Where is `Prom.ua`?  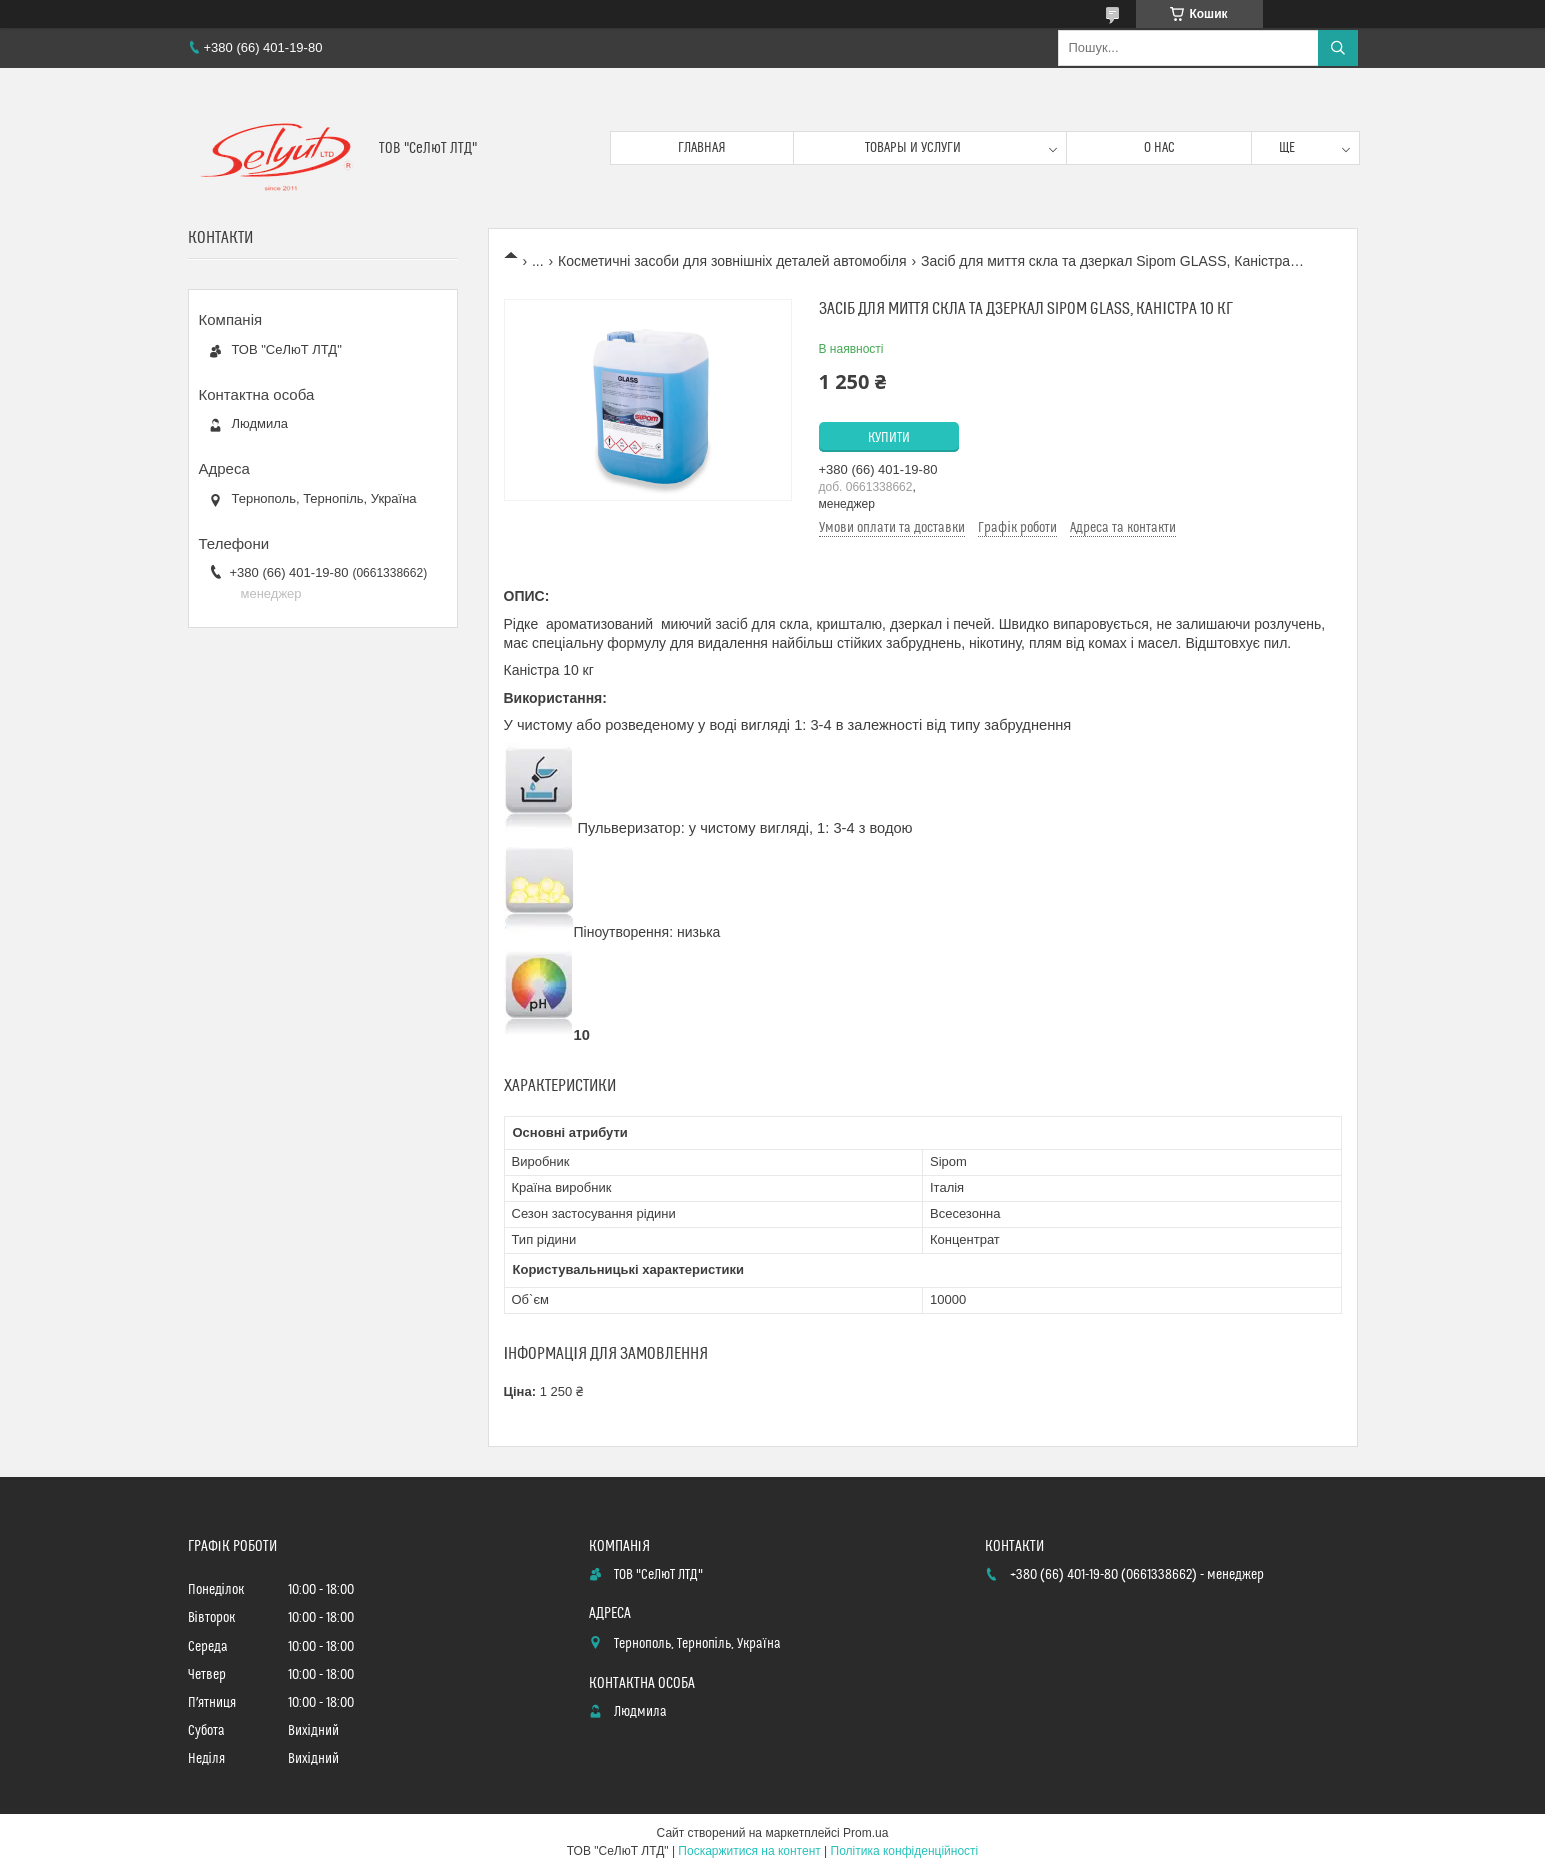
Prom.ua is located at coordinates (865, 1833).